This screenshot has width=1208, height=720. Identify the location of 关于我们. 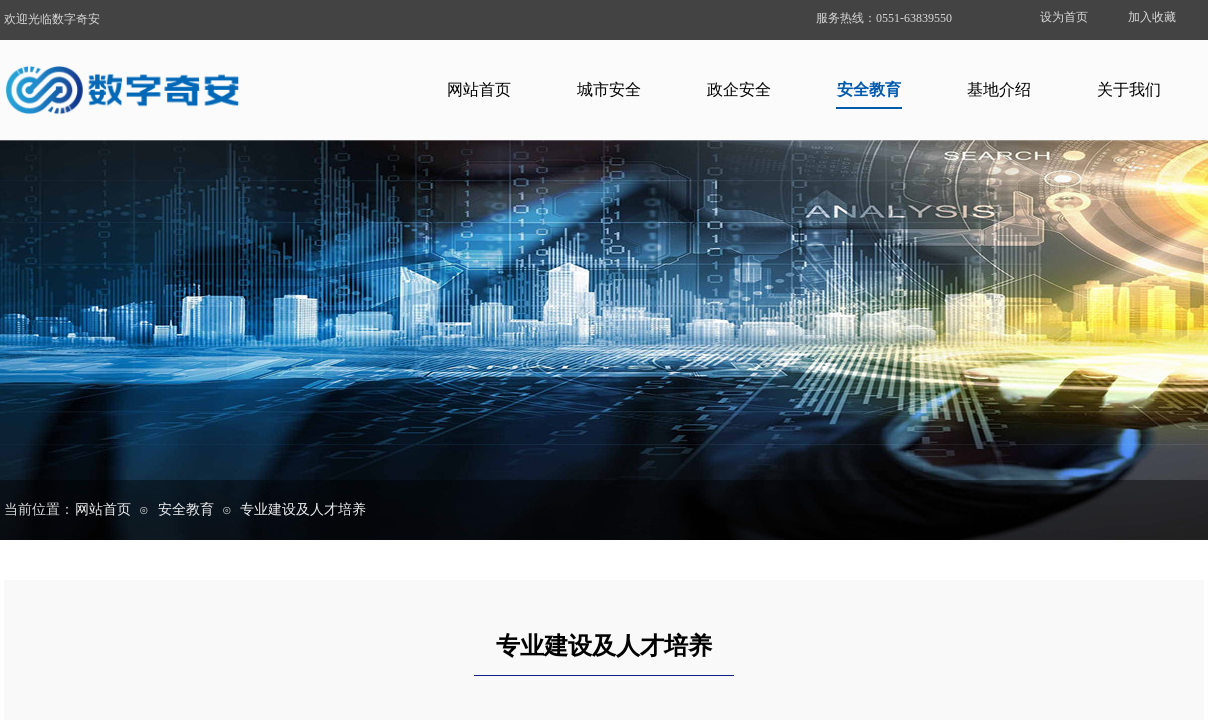
(1129, 89).